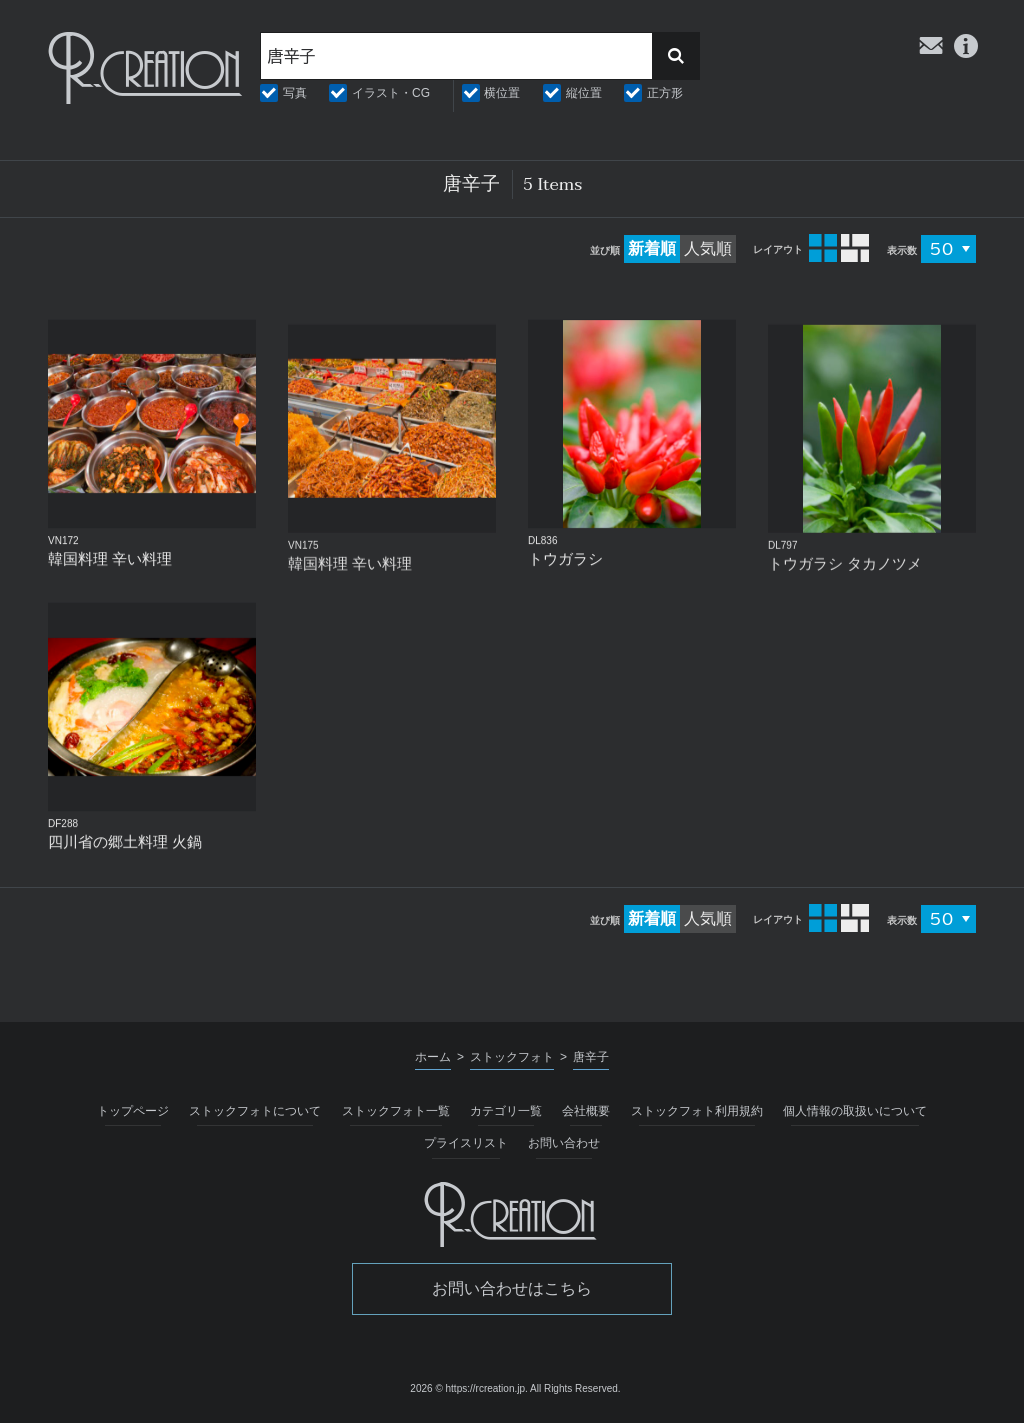 This screenshot has height=1423, width=1024. What do you see at coordinates (391, 93) in the screenshot?
I see `イラスト・CG` at bounding box center [391, 93].